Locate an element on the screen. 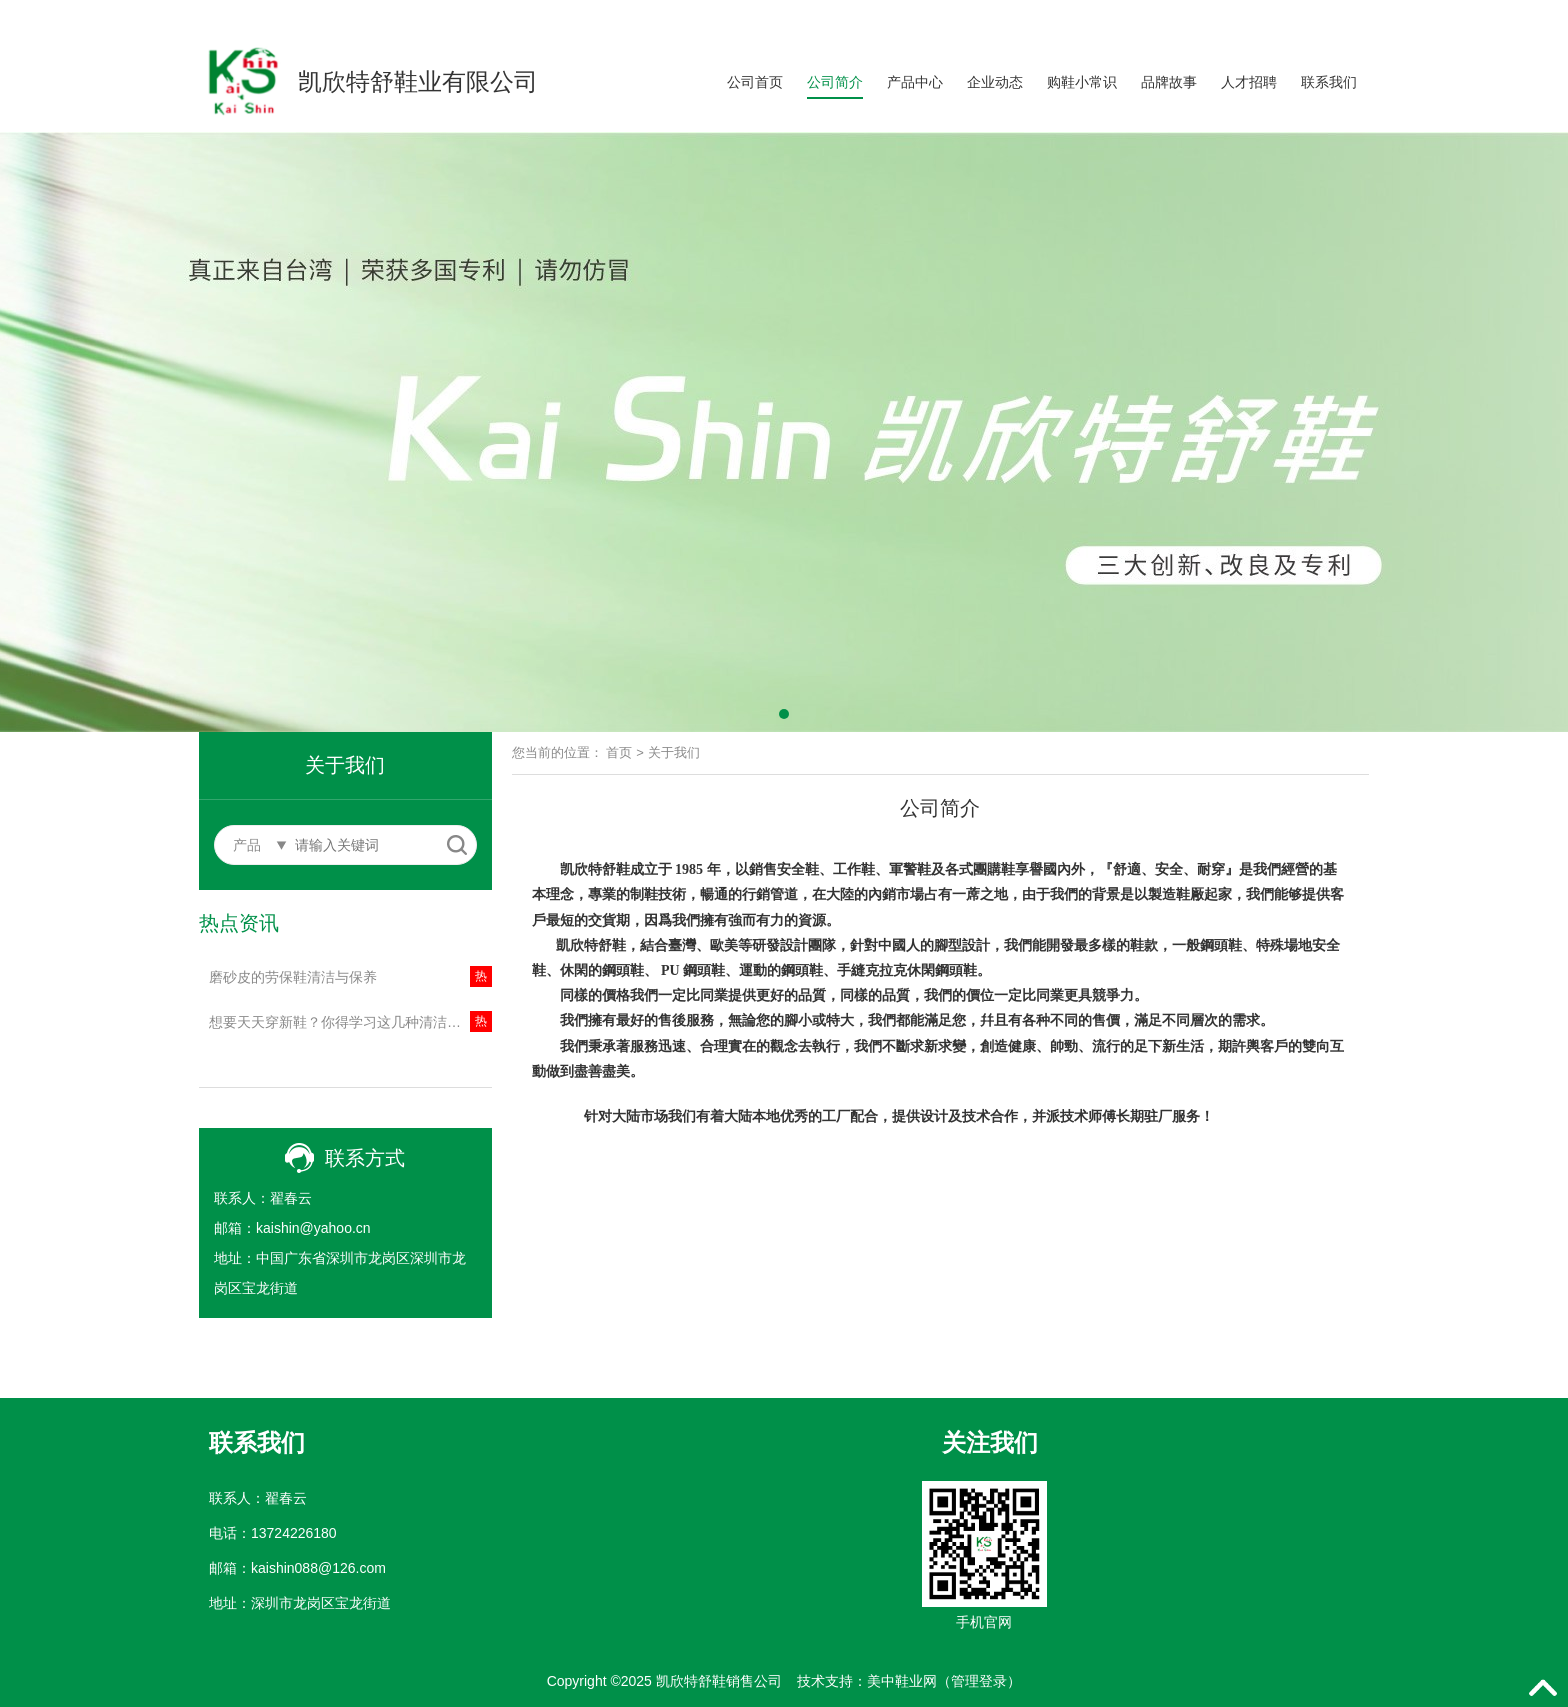  产品中心 is located at coordinates (915, 82).